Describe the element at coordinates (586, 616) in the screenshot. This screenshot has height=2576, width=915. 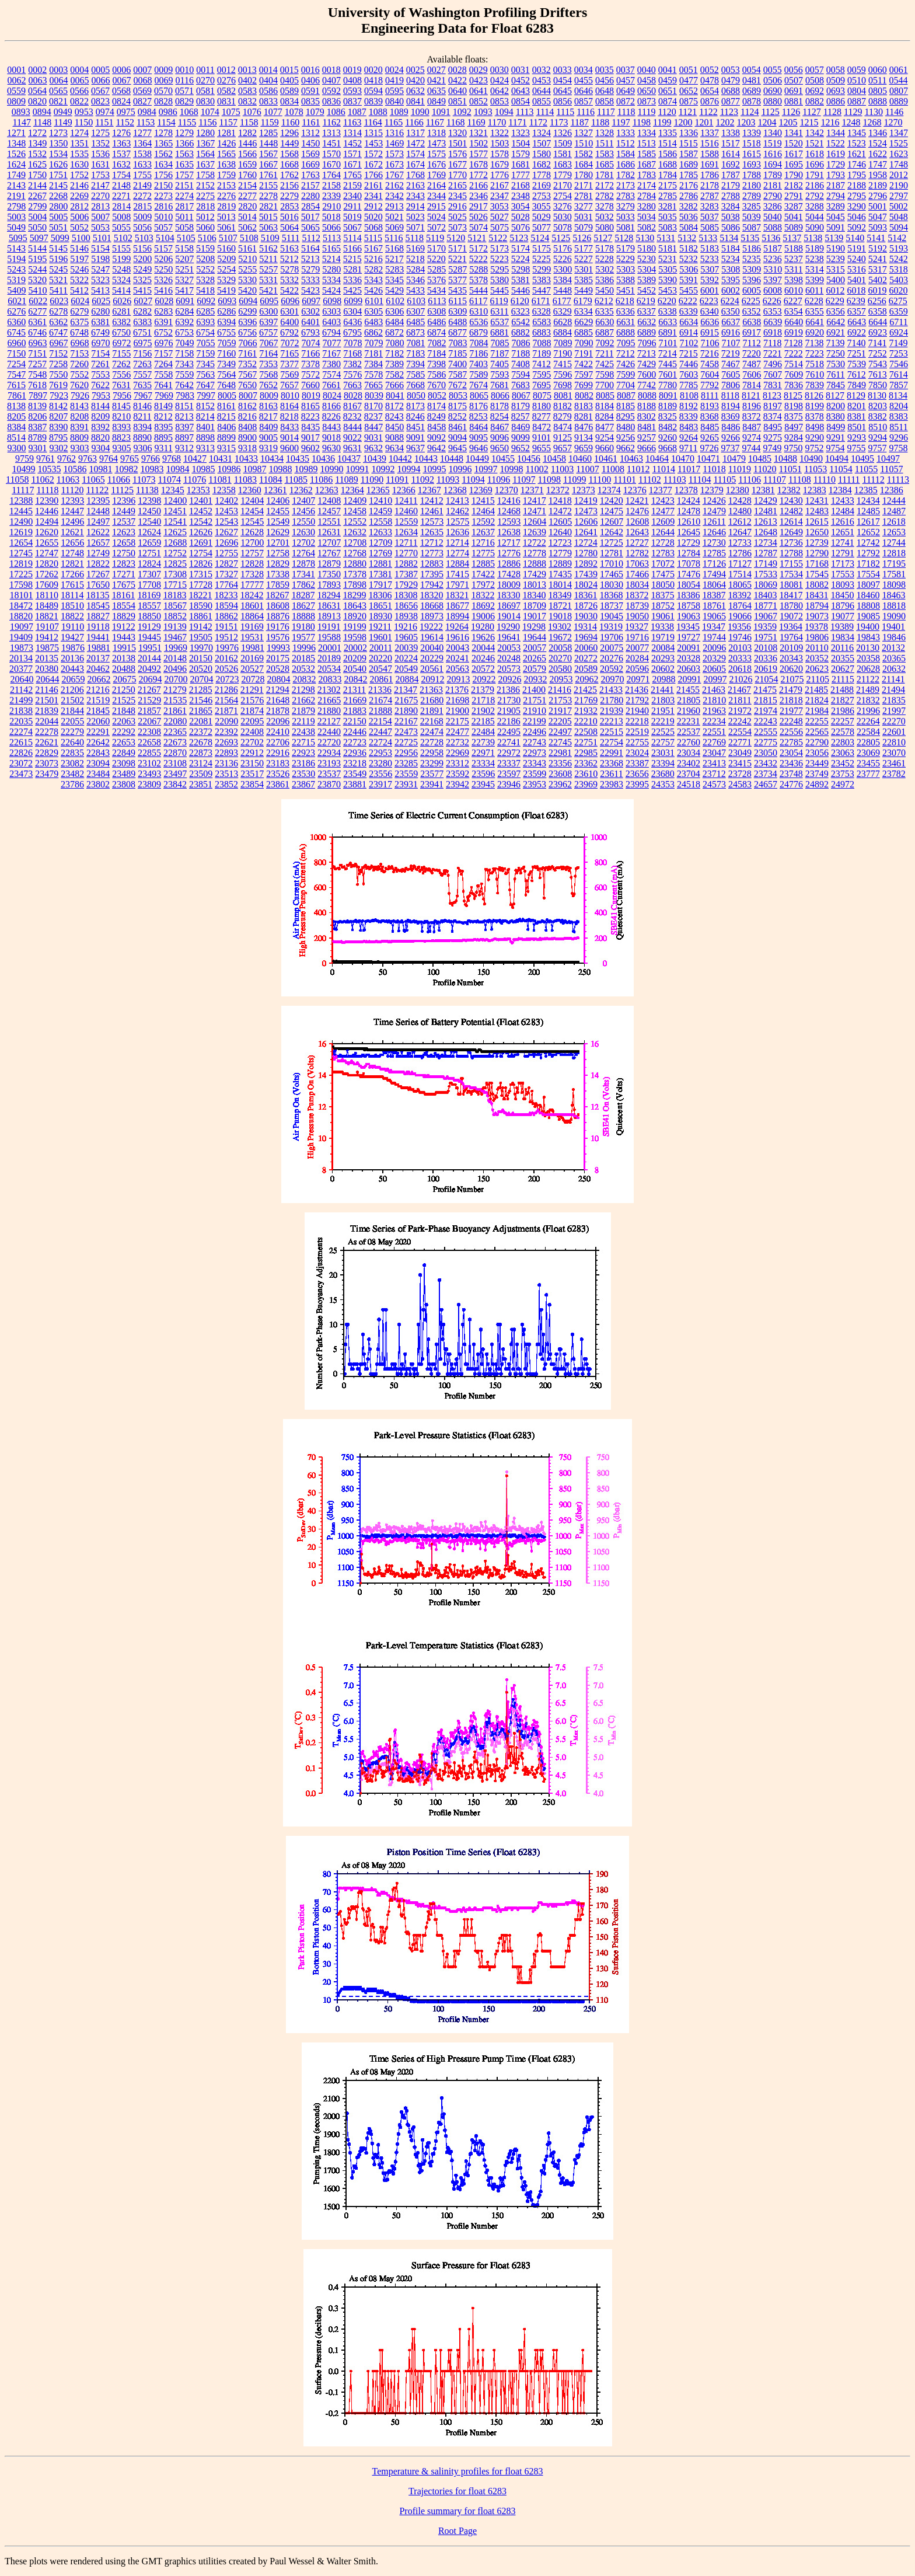
I see `19030` at that location.